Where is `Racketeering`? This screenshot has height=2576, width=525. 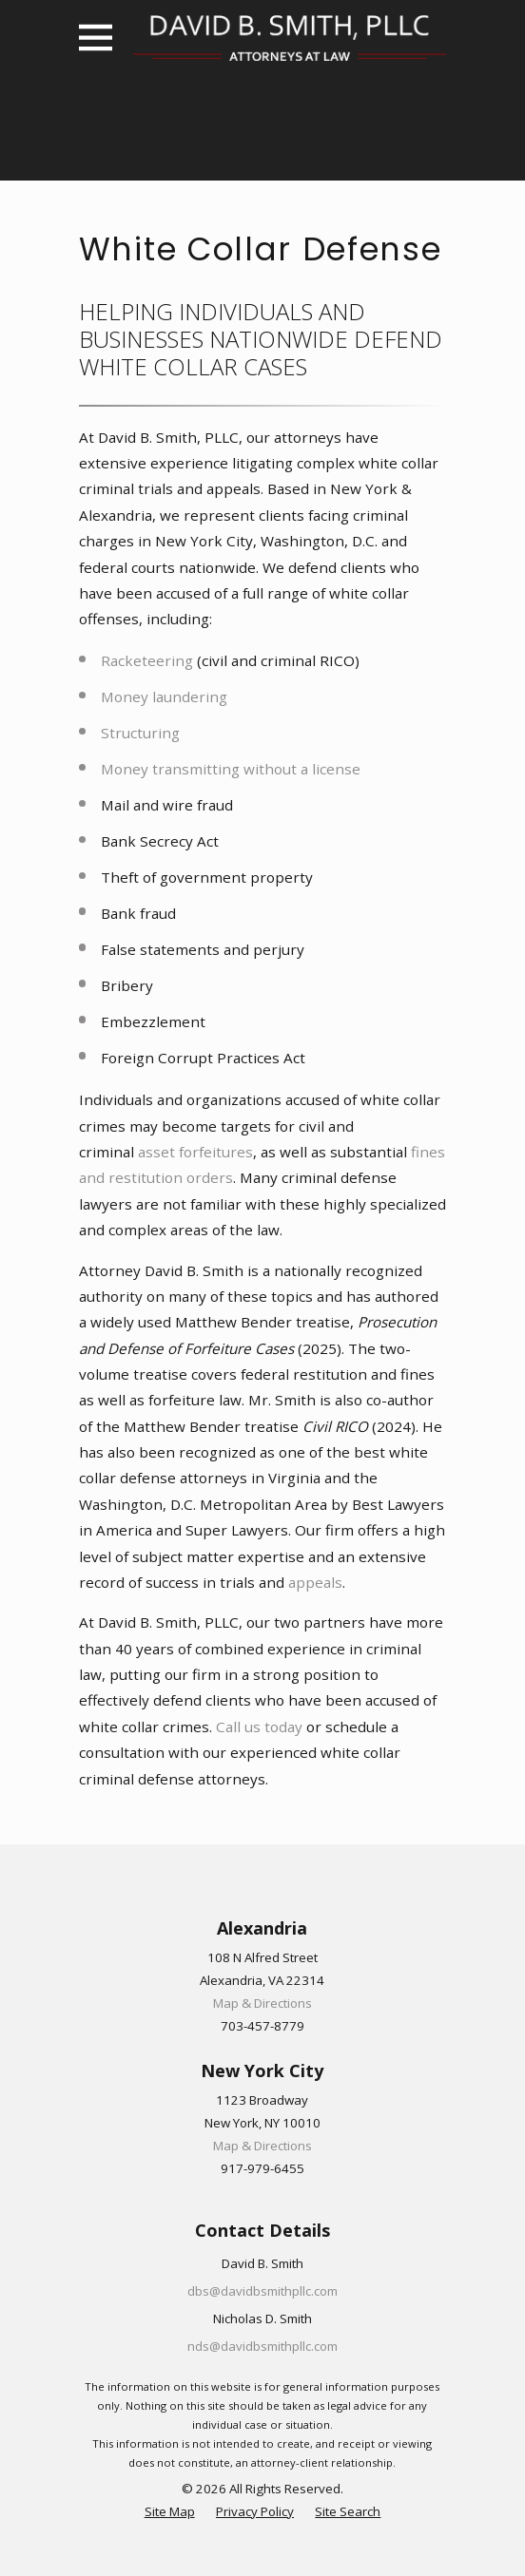 Racketeering is located at coordinates (147, 660).